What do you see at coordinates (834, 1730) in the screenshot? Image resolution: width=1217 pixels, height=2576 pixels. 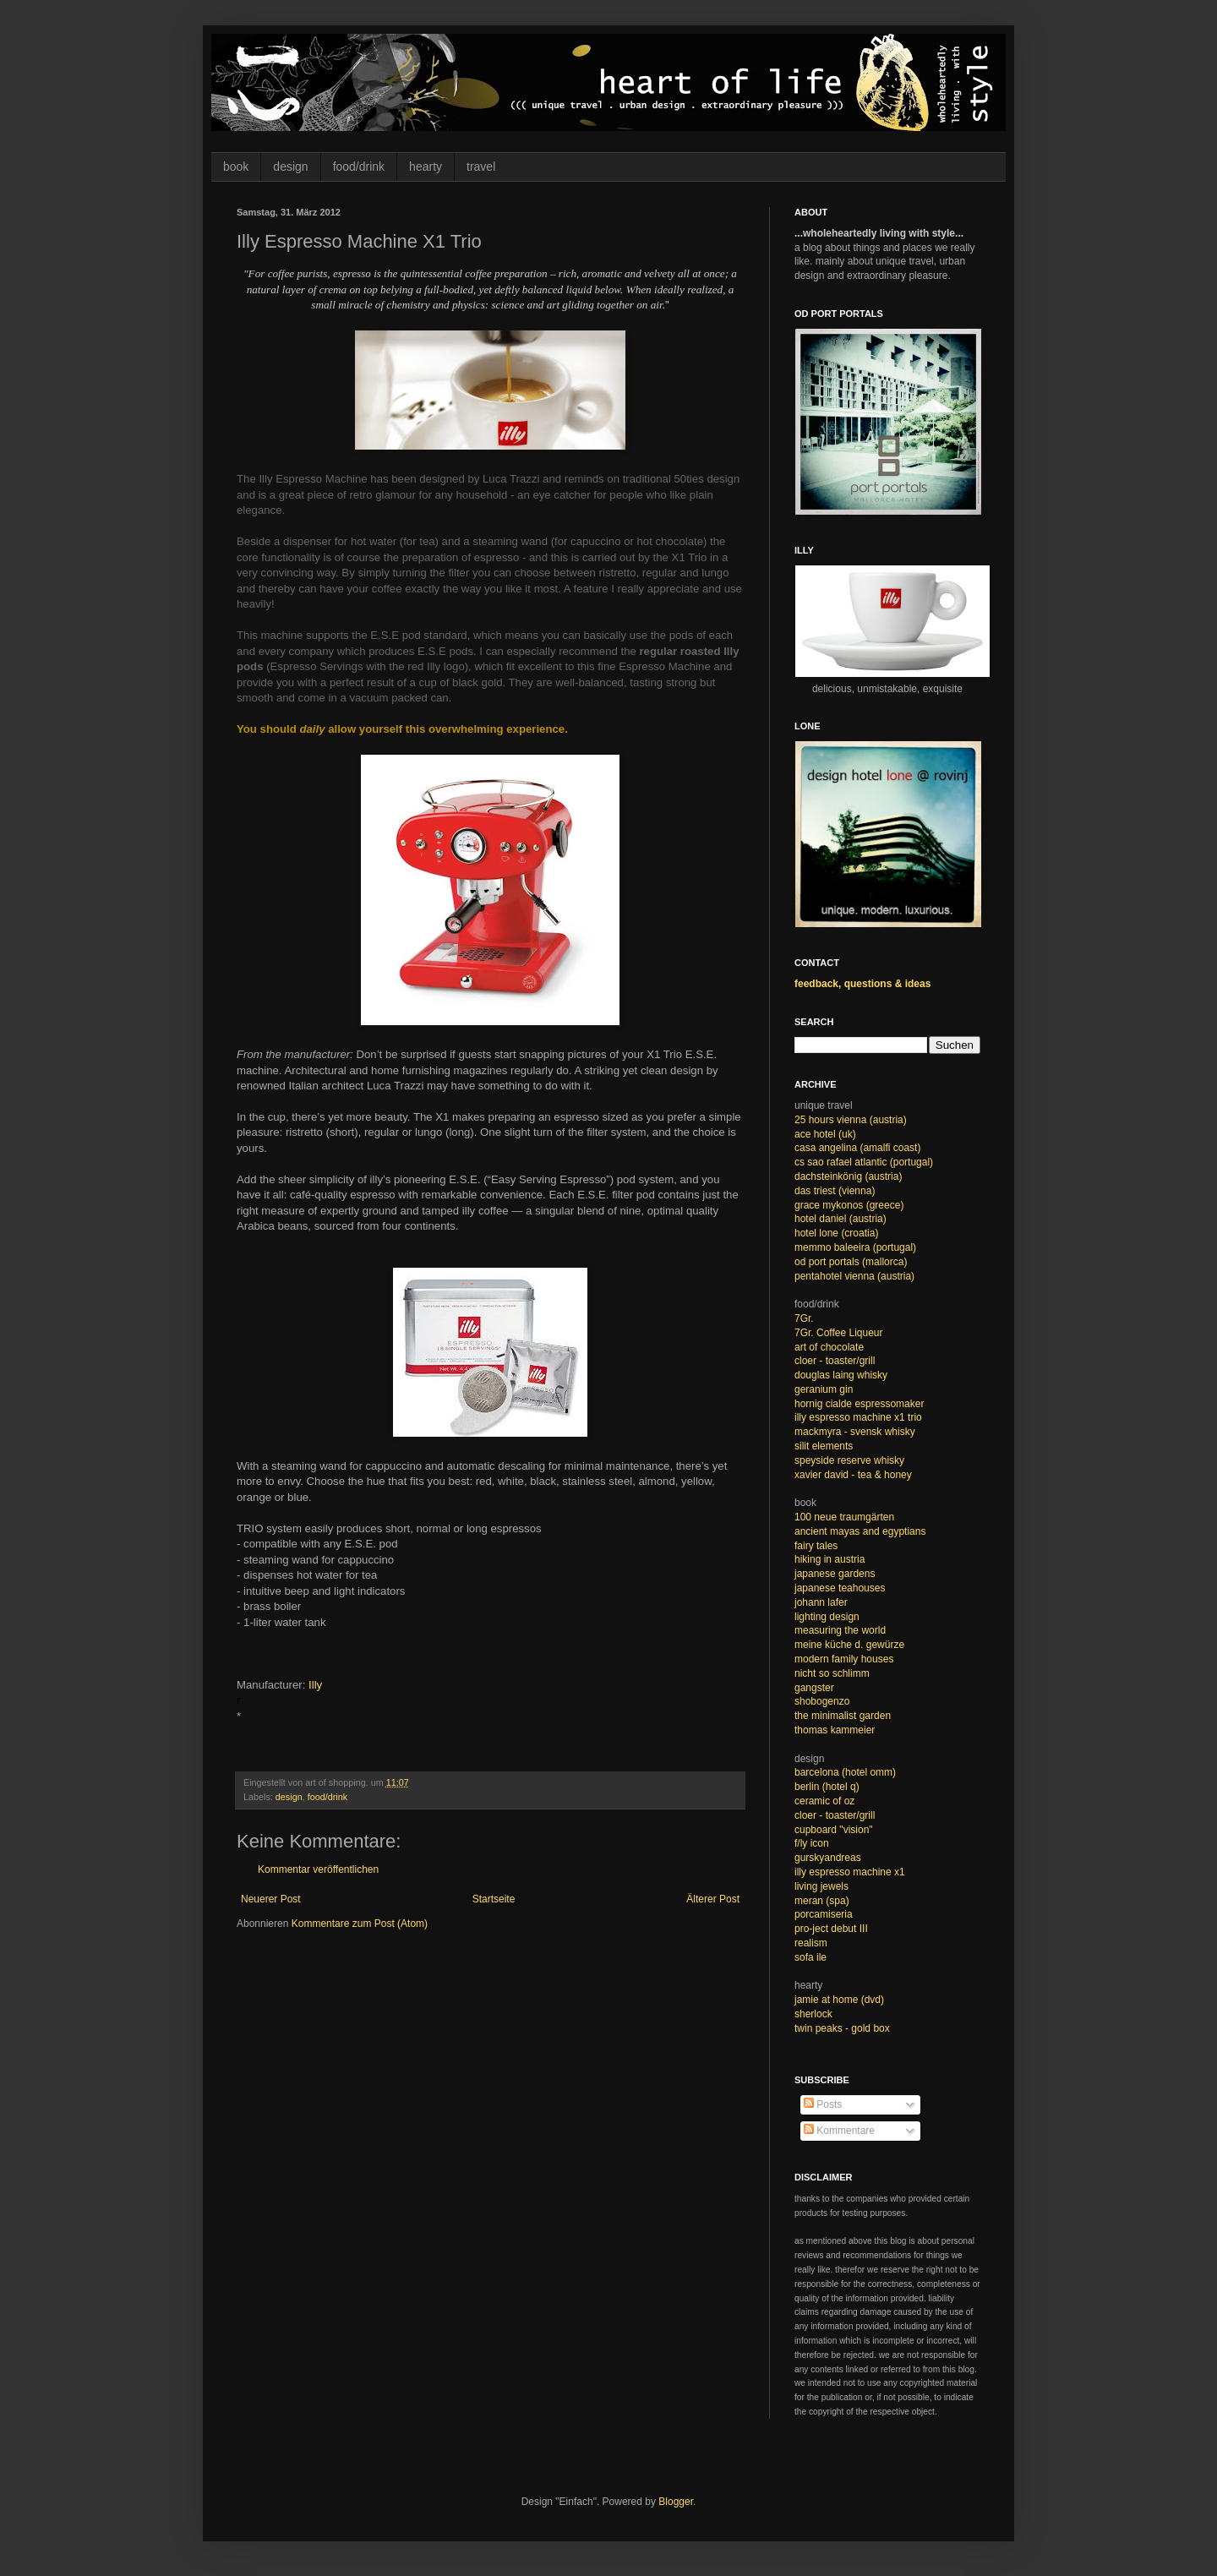 I see `thomas kammeier` at bounding box center [834, 1730].